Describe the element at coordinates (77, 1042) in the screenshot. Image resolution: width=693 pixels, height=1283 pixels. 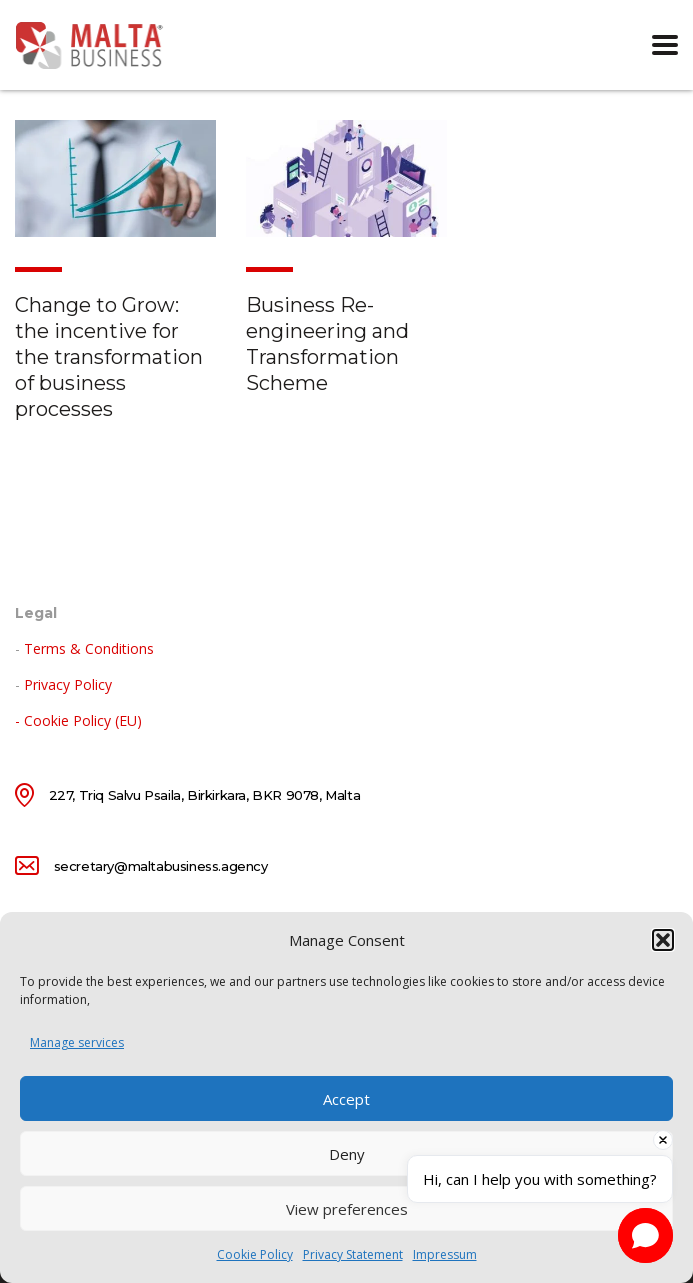
I see `Manage services` at that location.